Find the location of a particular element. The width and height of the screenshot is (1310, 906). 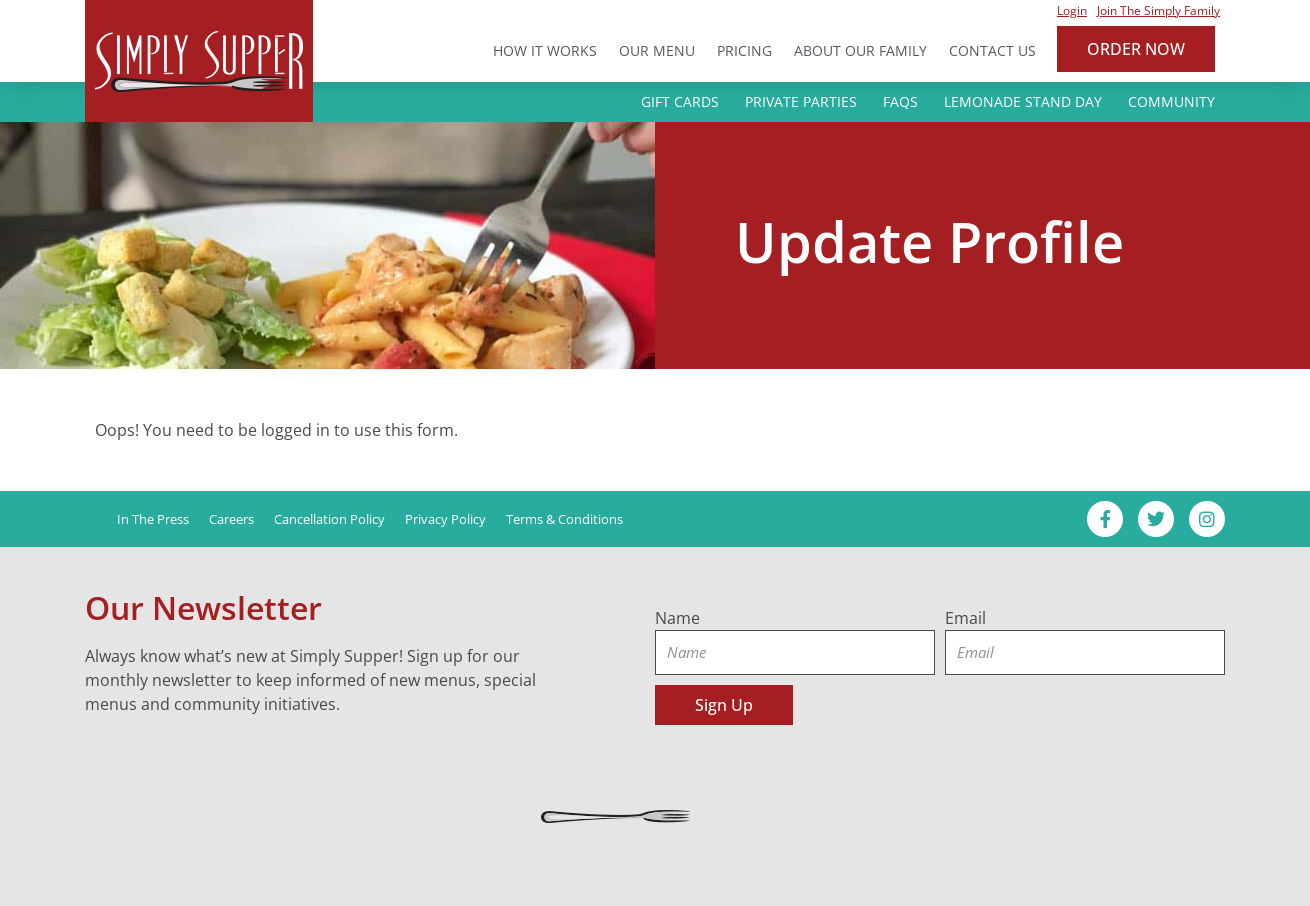

FAQs is located at coordinates (900, 101).